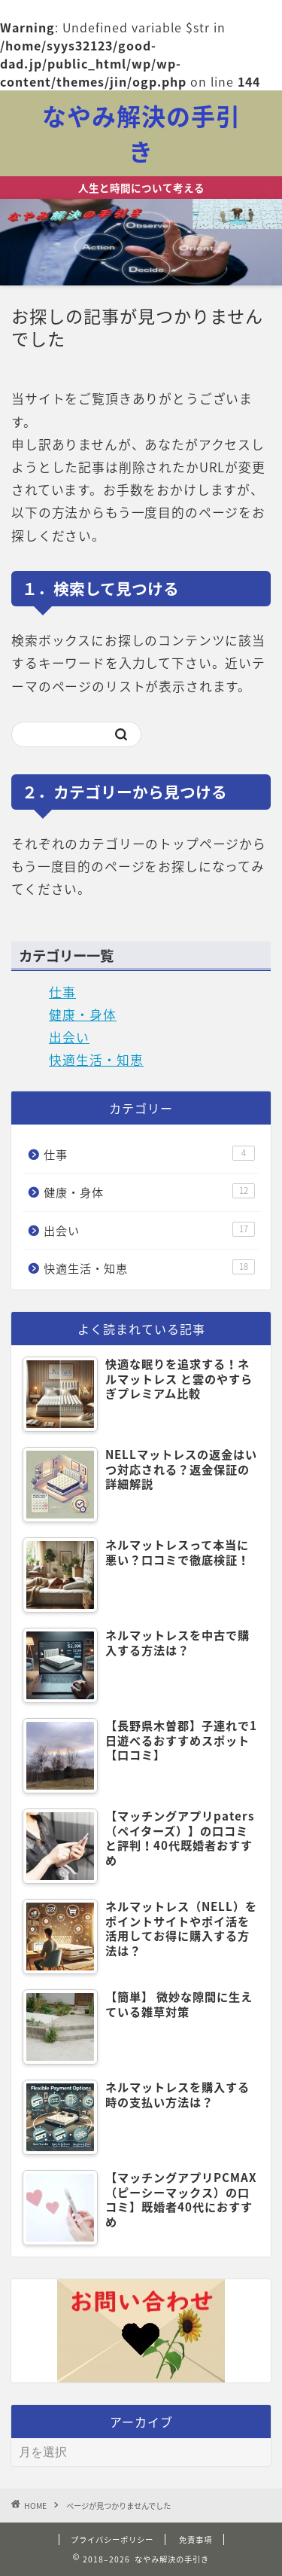 The image size is (282, 2576). I want to click on 快適生活・知恵, so click(96, 1060).